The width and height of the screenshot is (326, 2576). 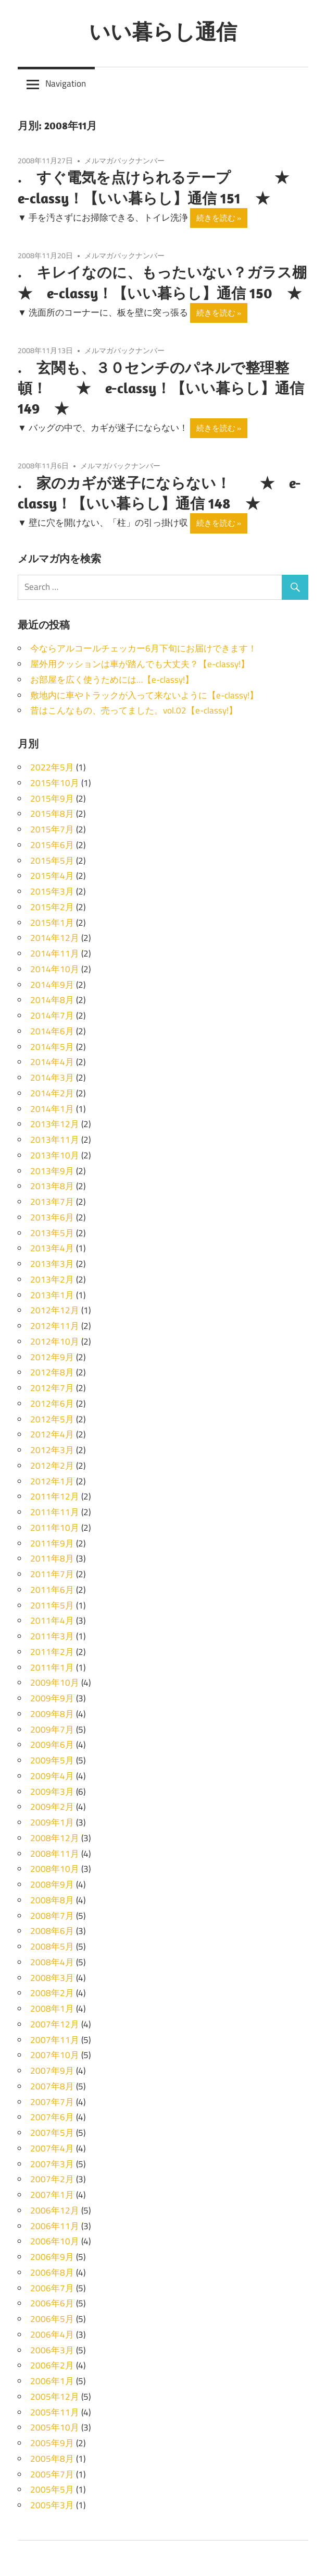 I want to click on 2008年6月, so click(x=52, y=1931).